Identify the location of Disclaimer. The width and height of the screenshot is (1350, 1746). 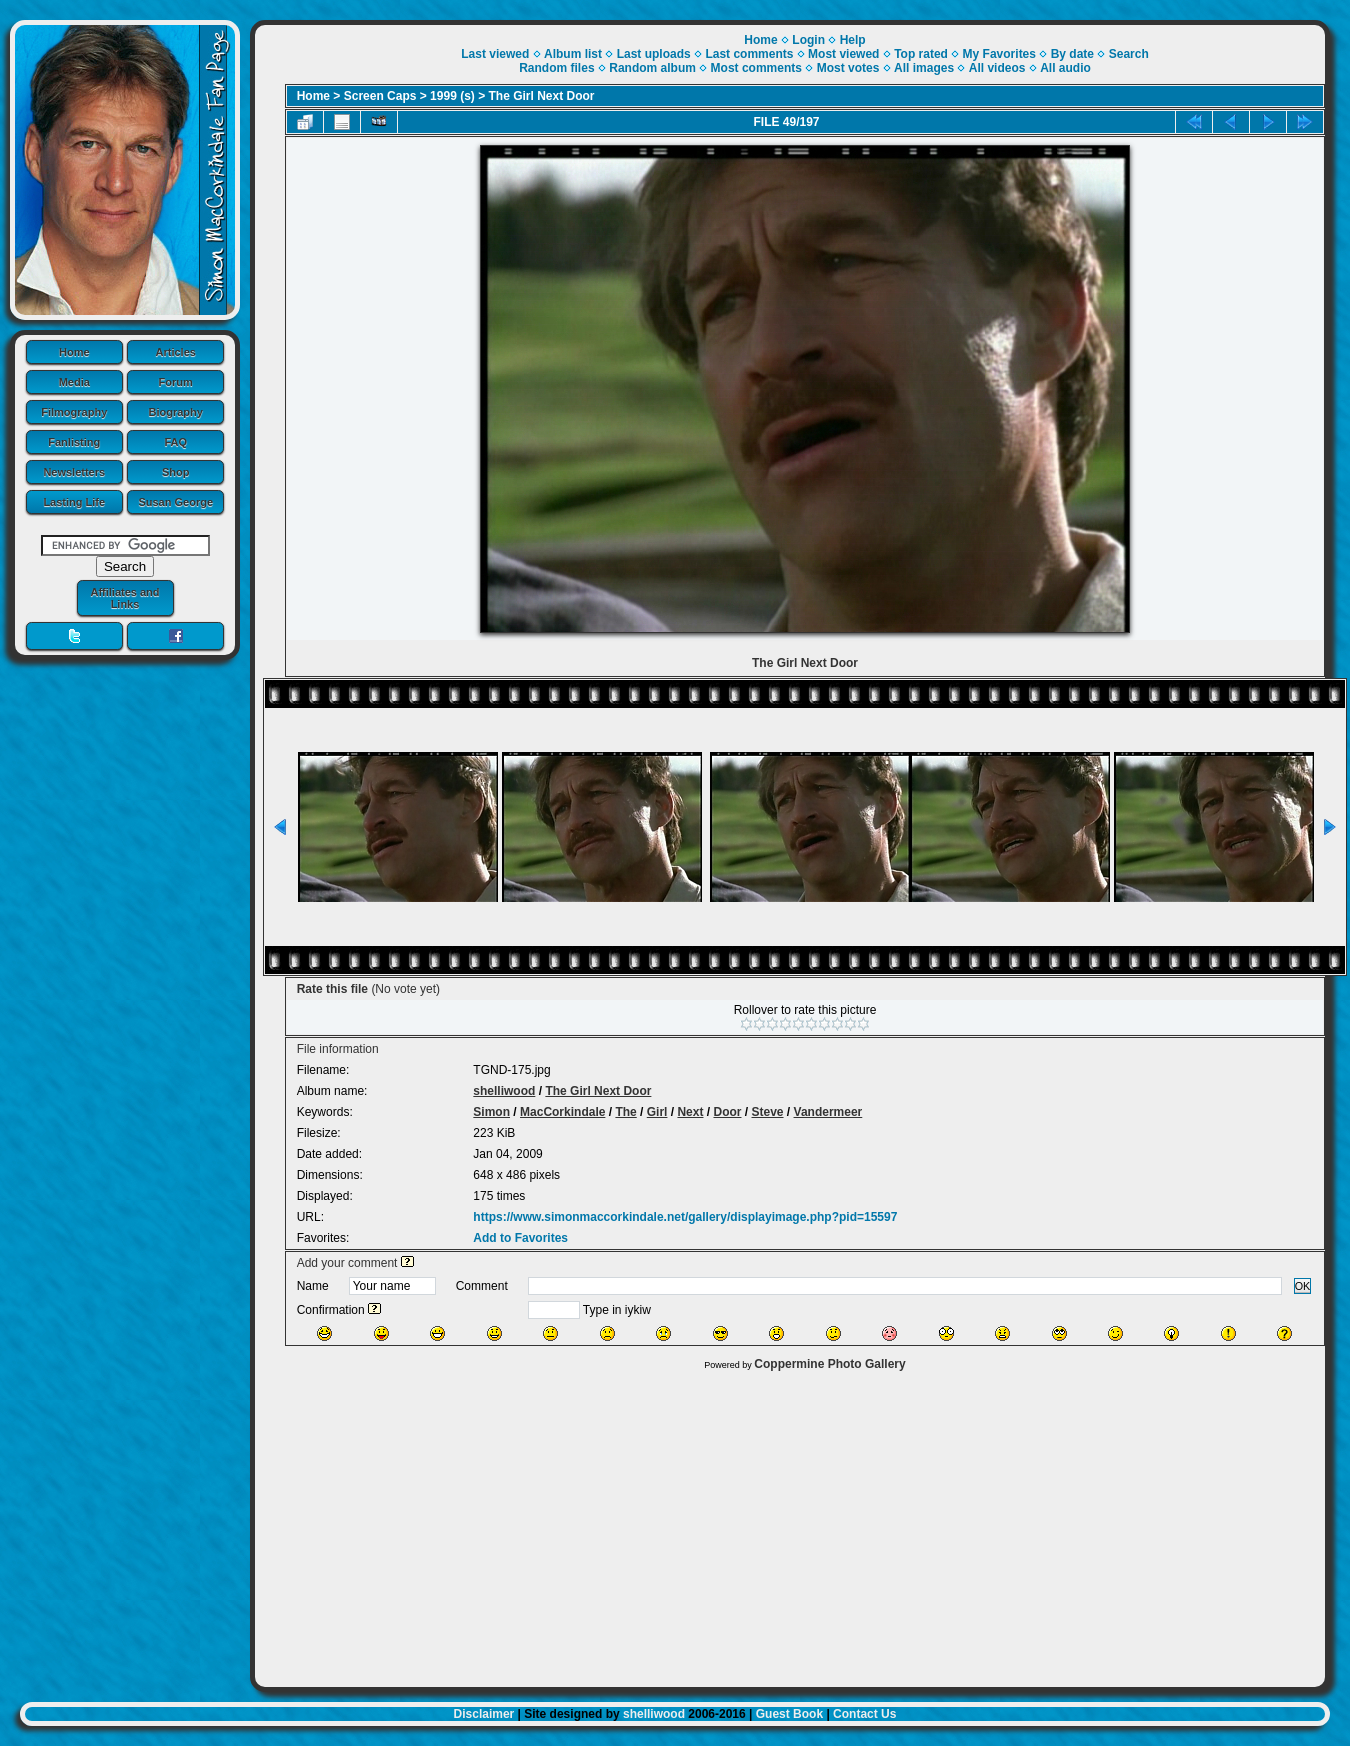
(484, 1714).